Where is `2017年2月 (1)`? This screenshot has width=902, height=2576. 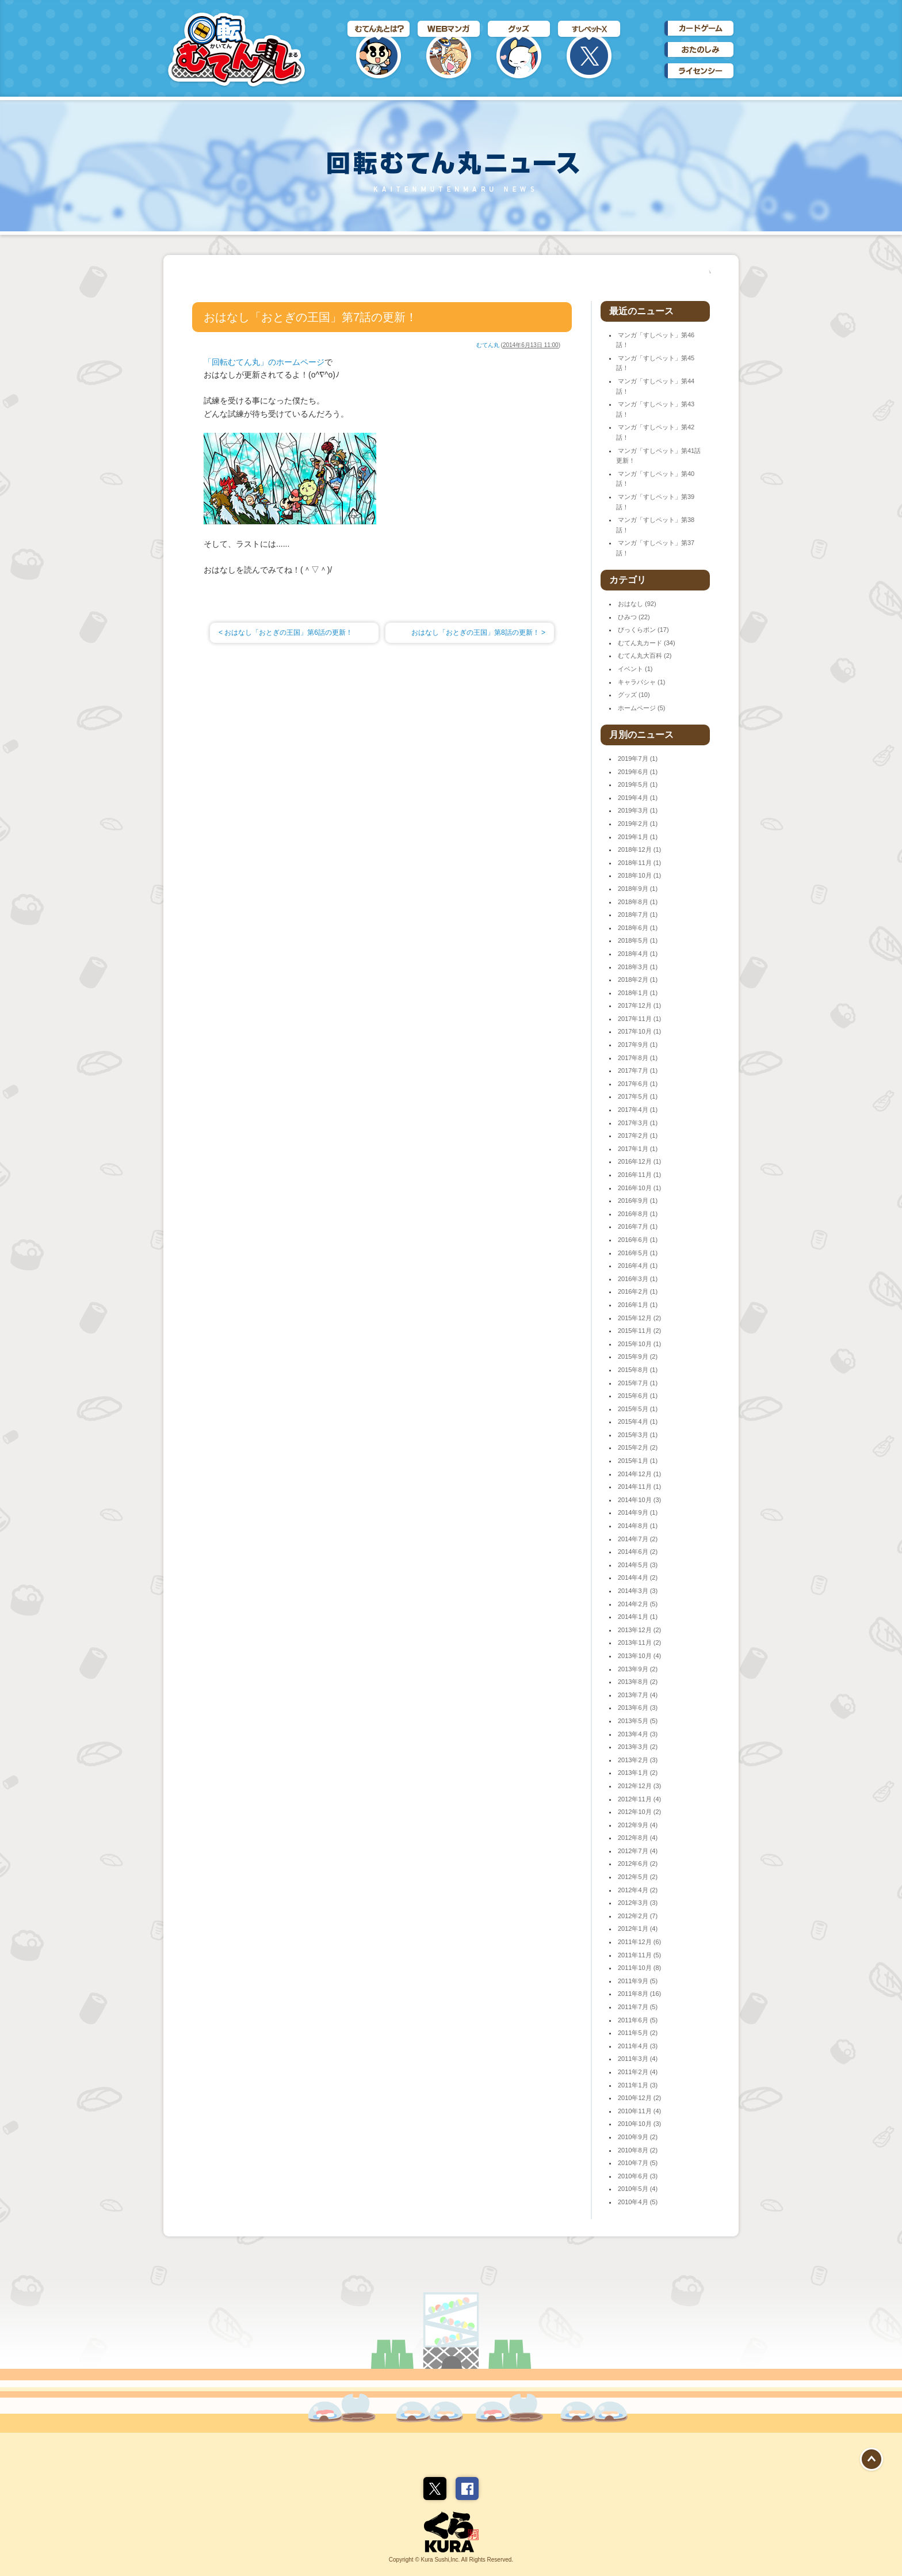
2017年2月 (1) is located at coordinates (638, 1135).